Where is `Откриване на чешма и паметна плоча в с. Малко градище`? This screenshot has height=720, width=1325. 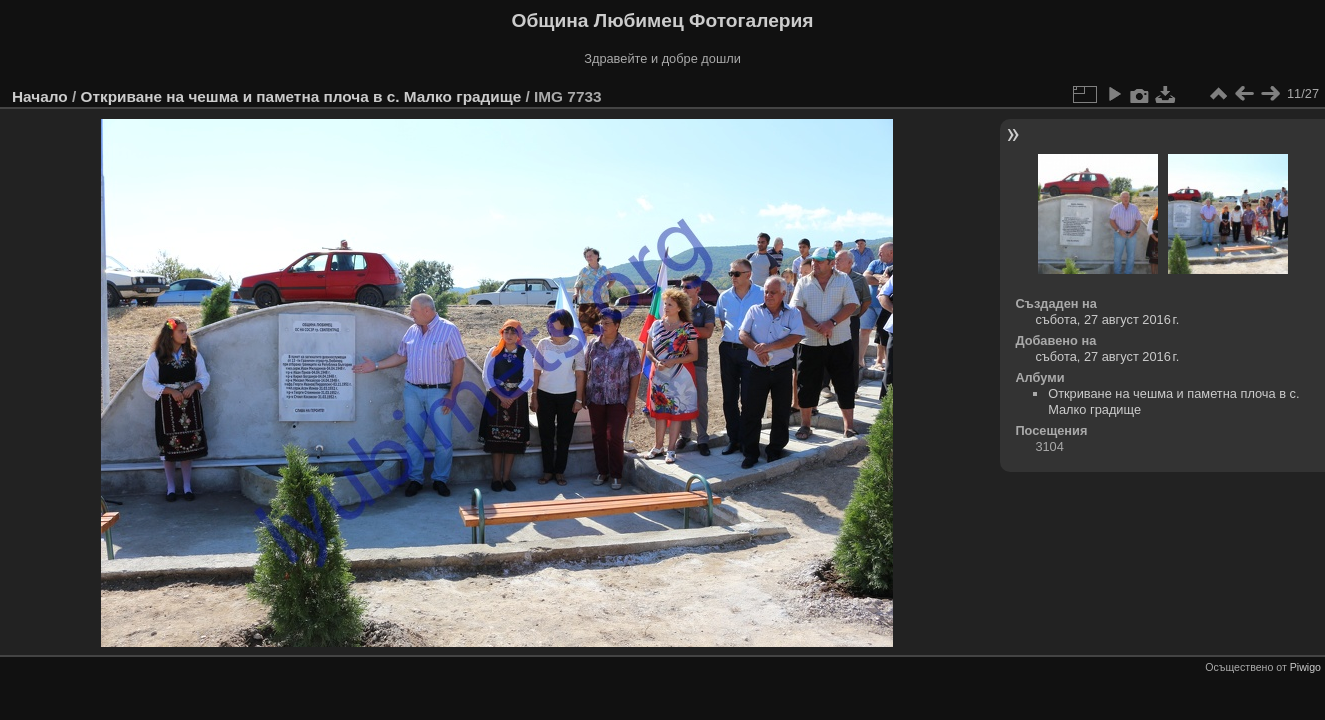
Откриване на чешма и паметна плоча в с. Малко градище is located at coordinates (300, 96).